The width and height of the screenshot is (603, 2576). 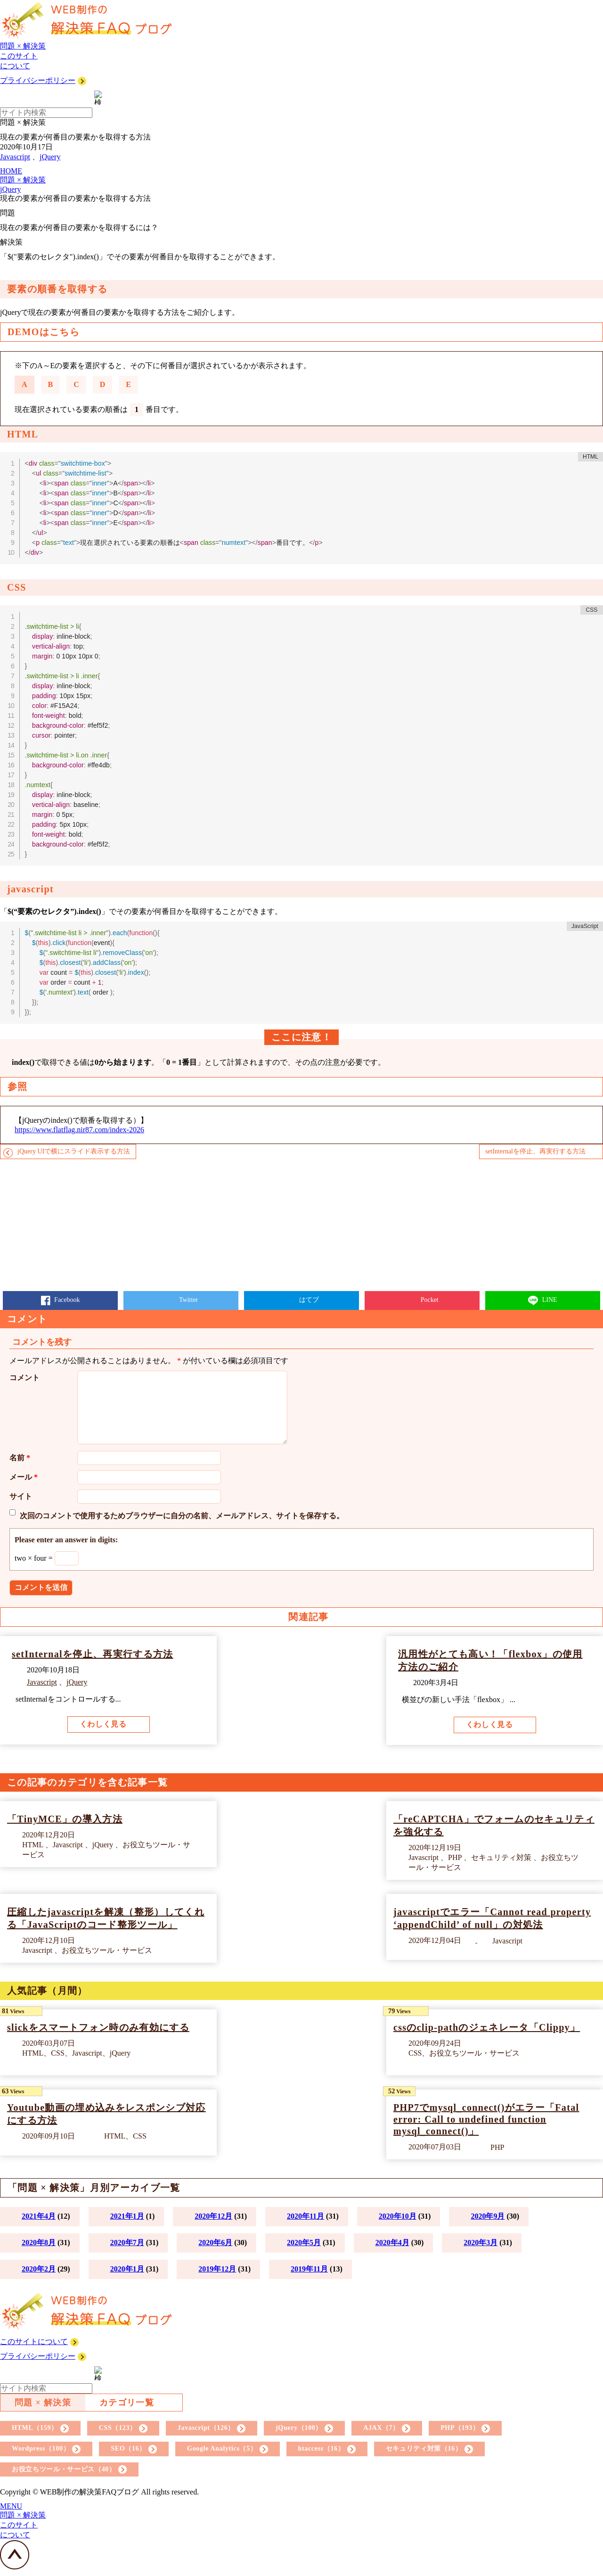 I want to click on 次回のコメントで使用するためブラウザーに自分の名前、メールアドレス、サイトを保存する。, so click(x=182, y=1516).